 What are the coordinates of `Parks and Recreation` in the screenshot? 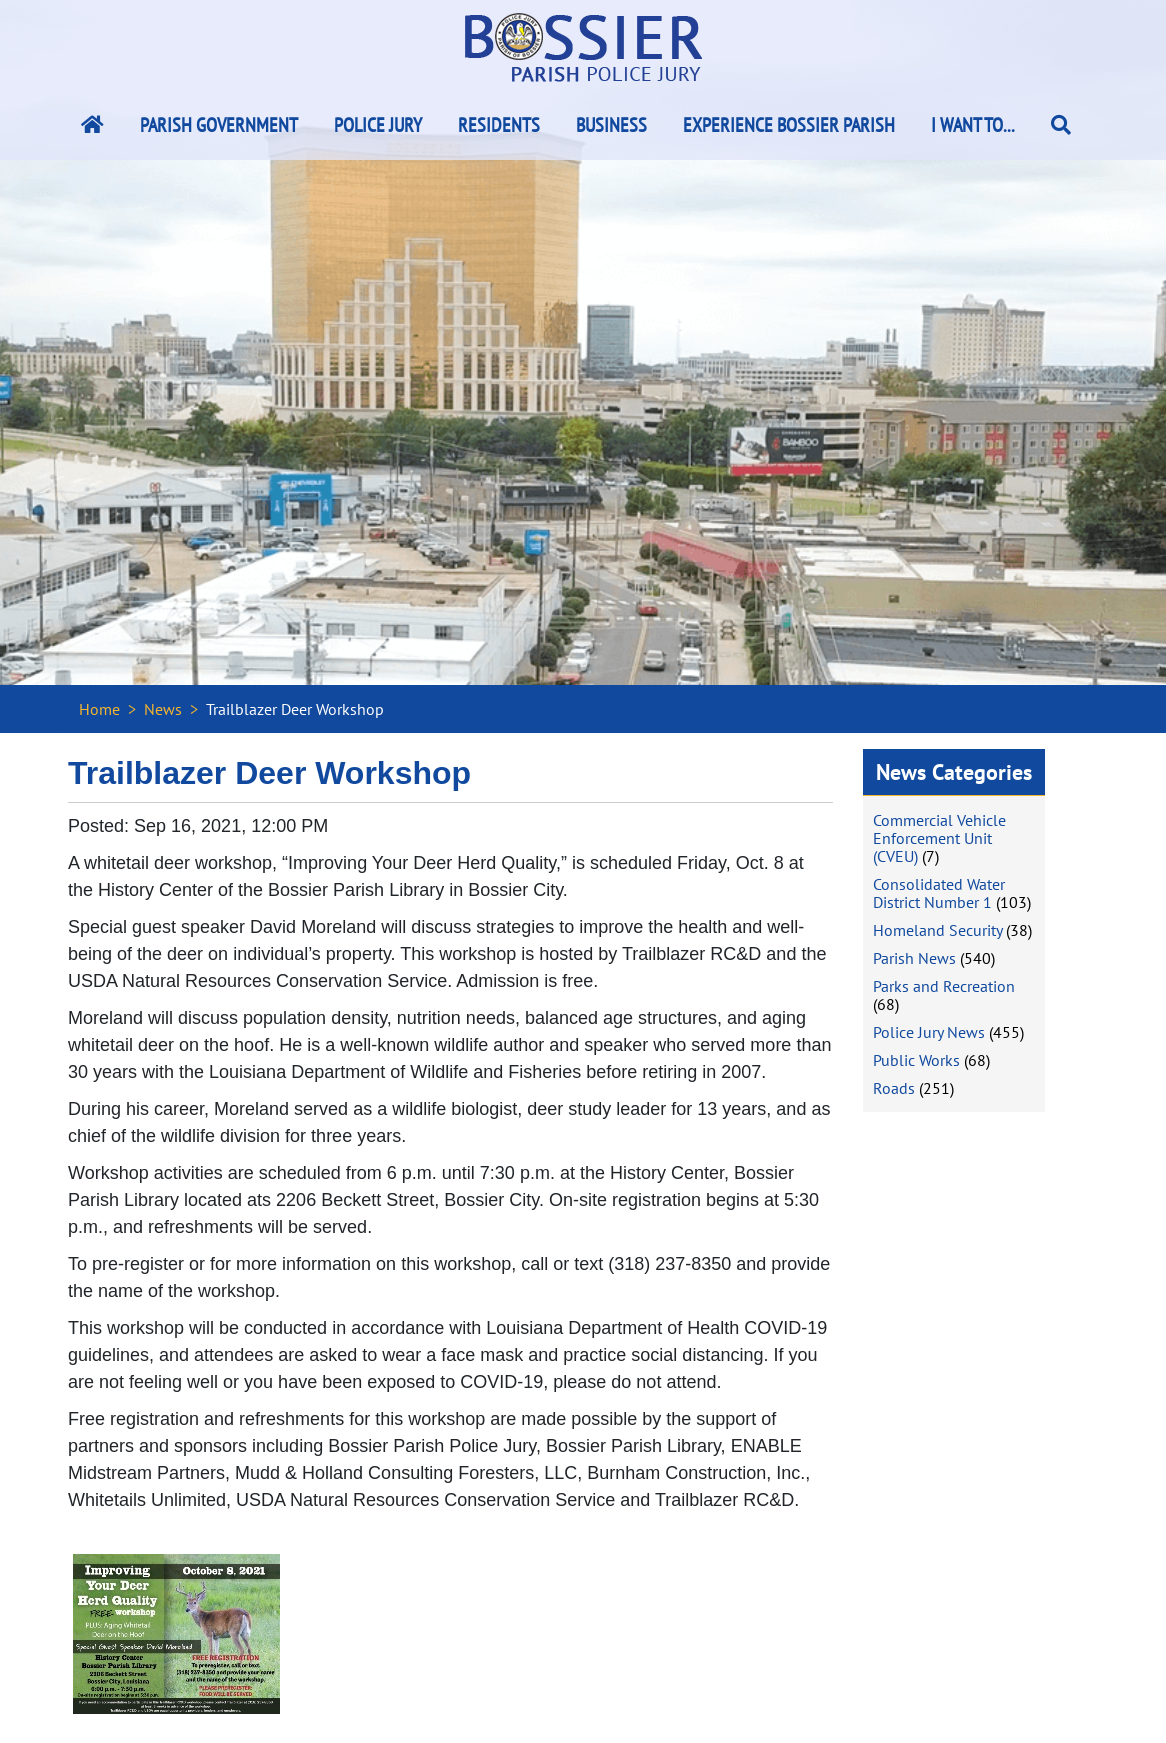 It's located at (944, 986).